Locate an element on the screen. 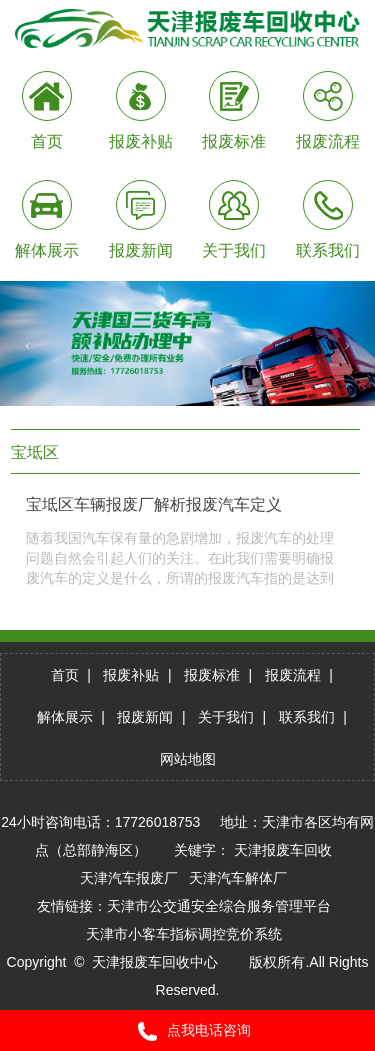 The image size is (375, 1051). 报废标准 is located at coordinates (212, 675).